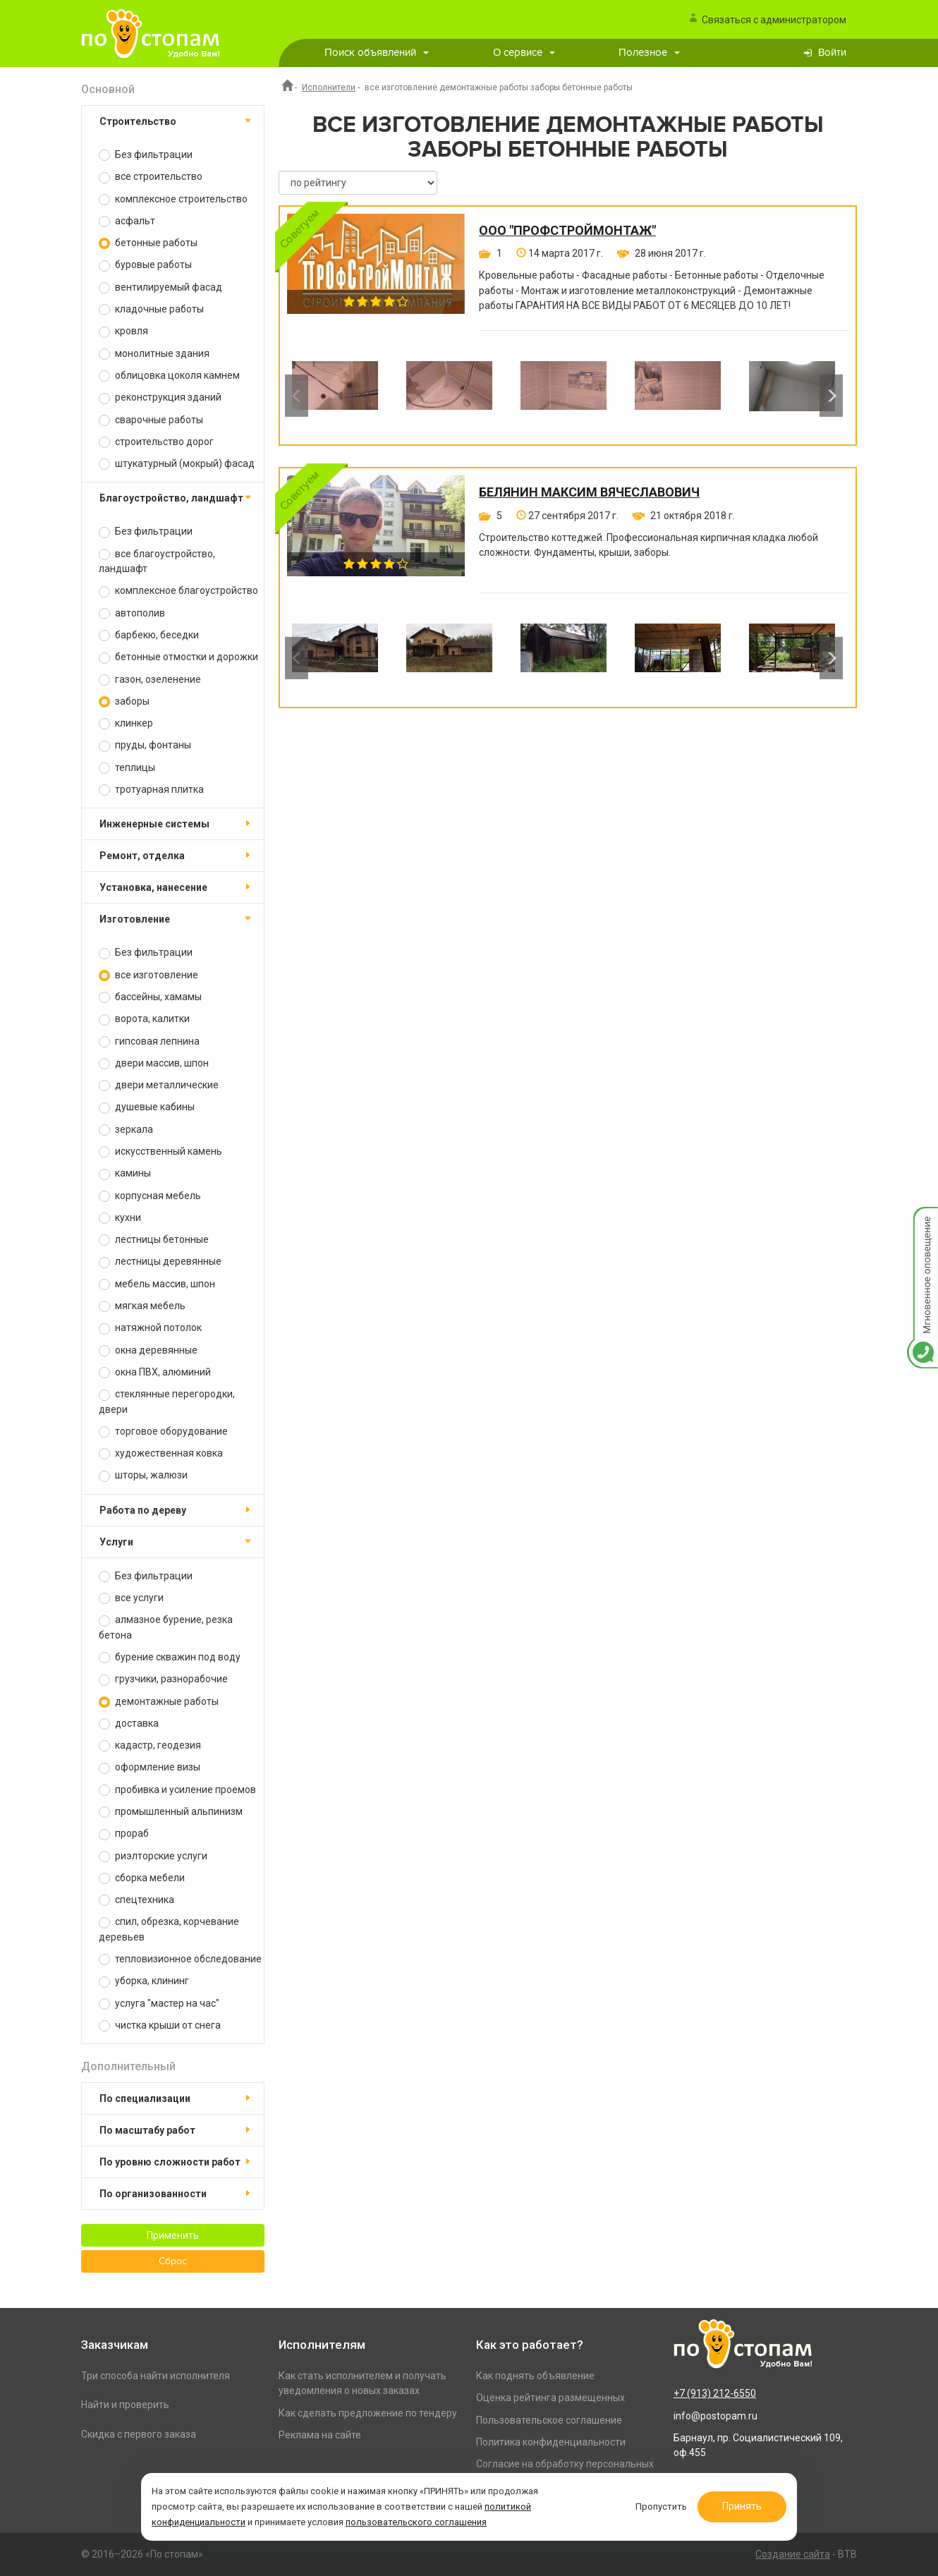 The width and height of the screenshot is (938, 2576). Describe the element at coordinates (328, 87) in the screenshot. I see `Исполнители` at that location.